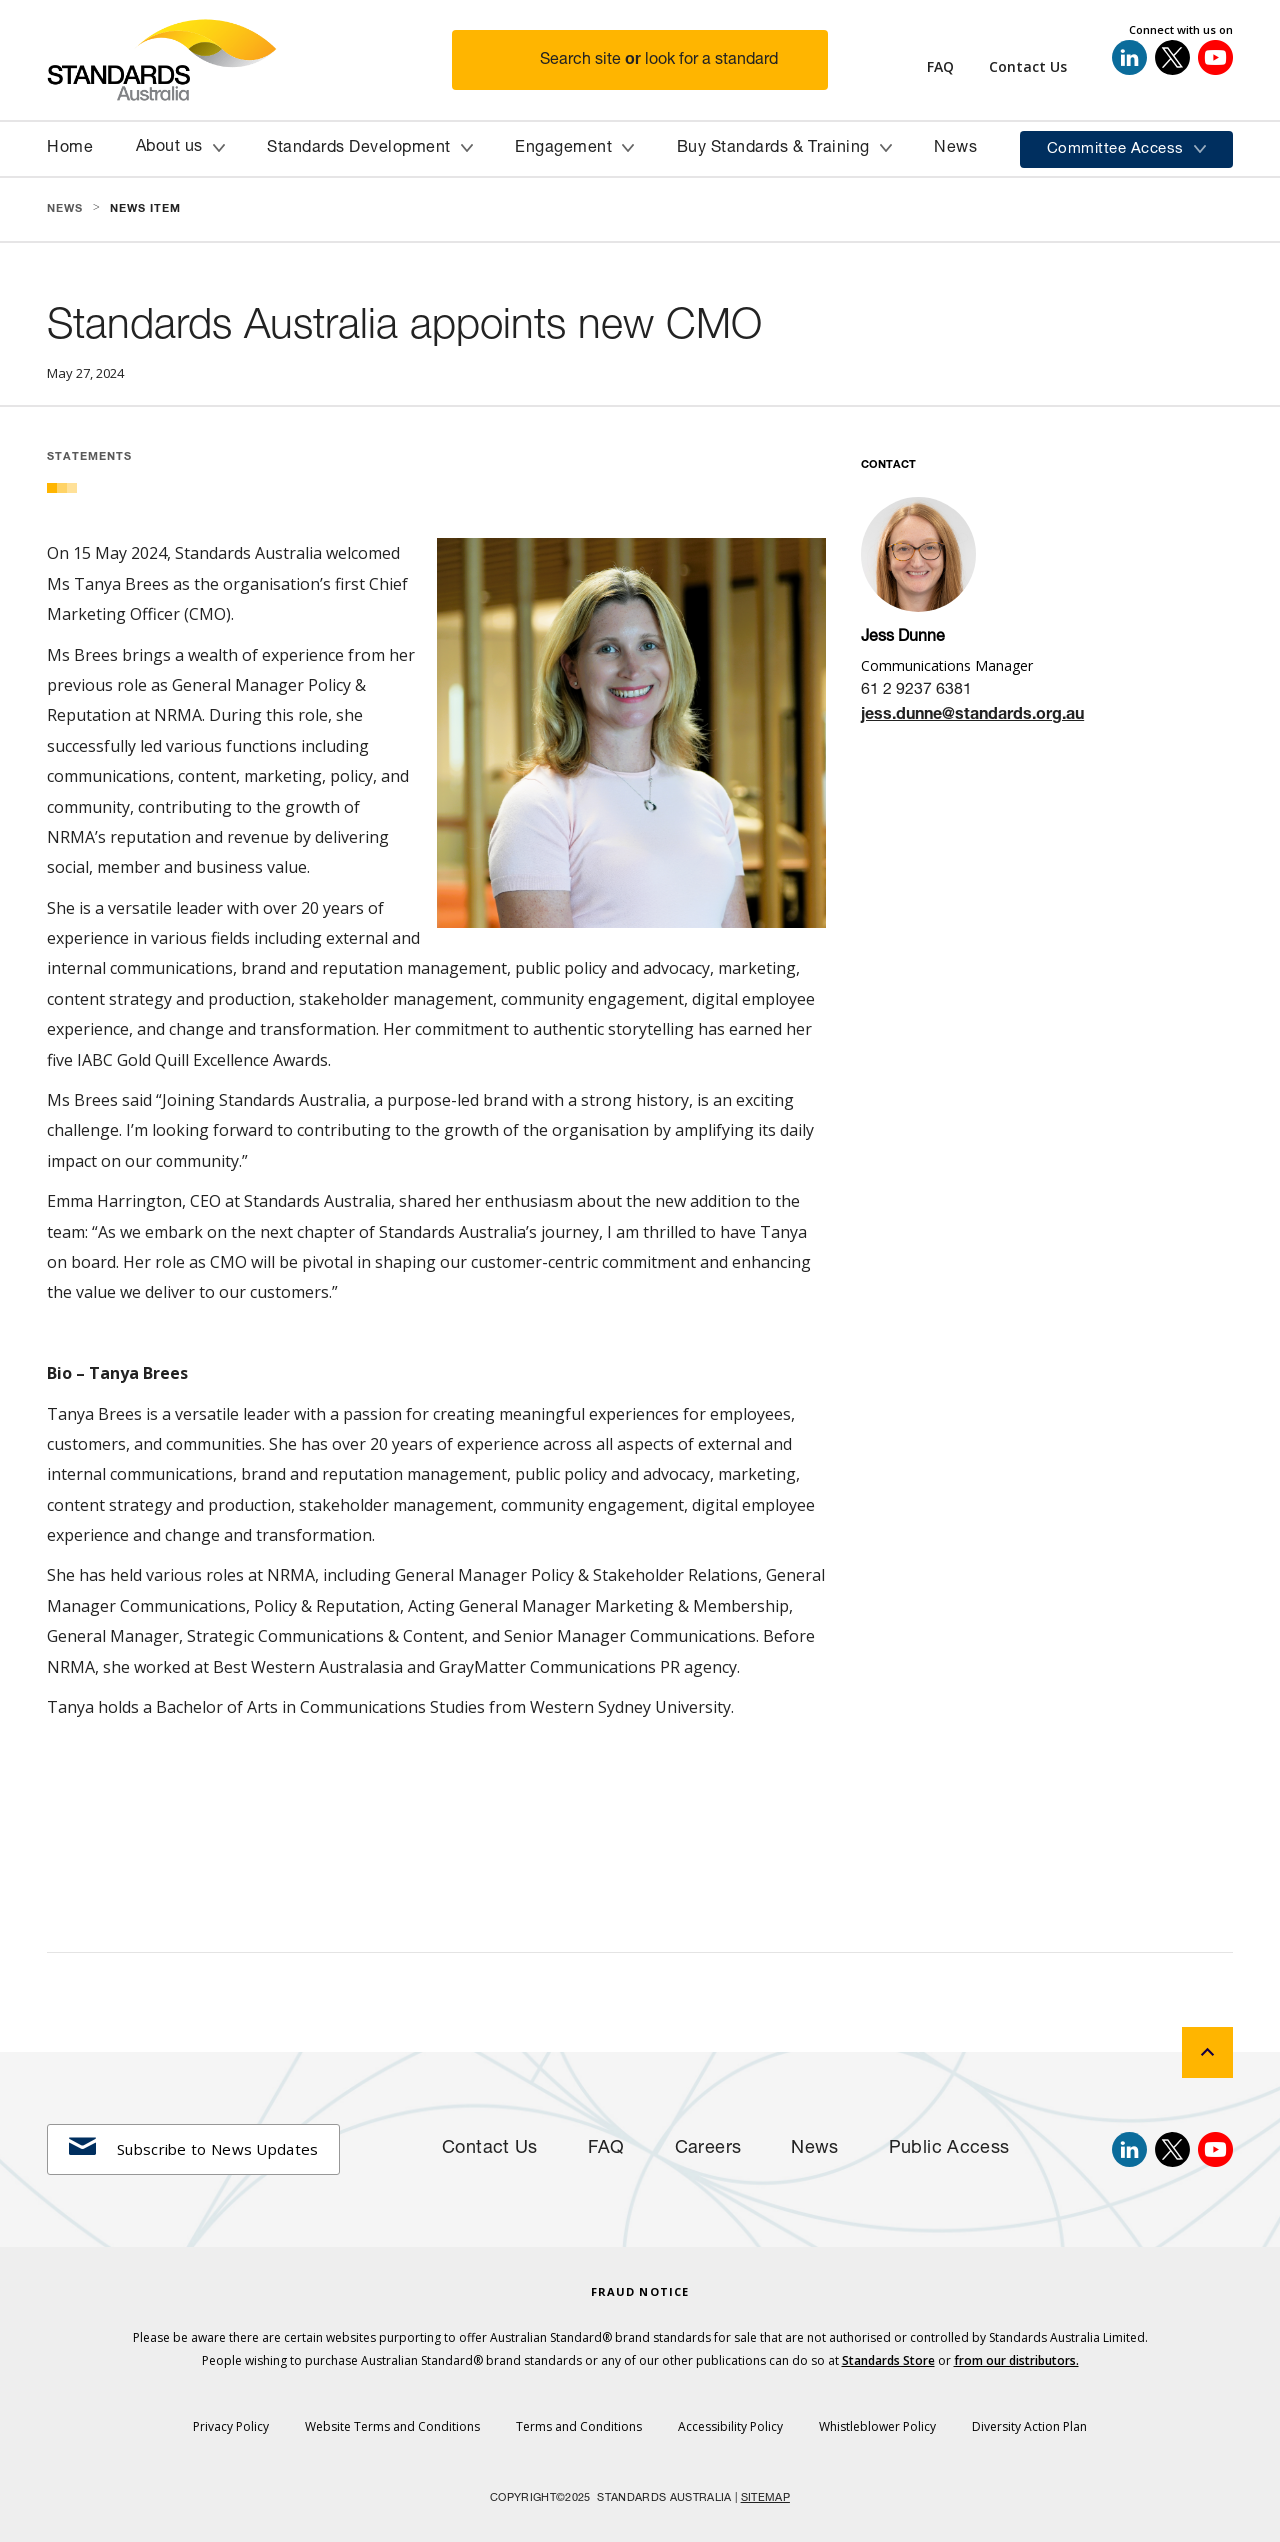 Image resolution: width=1280 pixels, height=2542 pixels. Describe the element at coordinates (652, 60) in the screenshot. I see `[button]` at that location.